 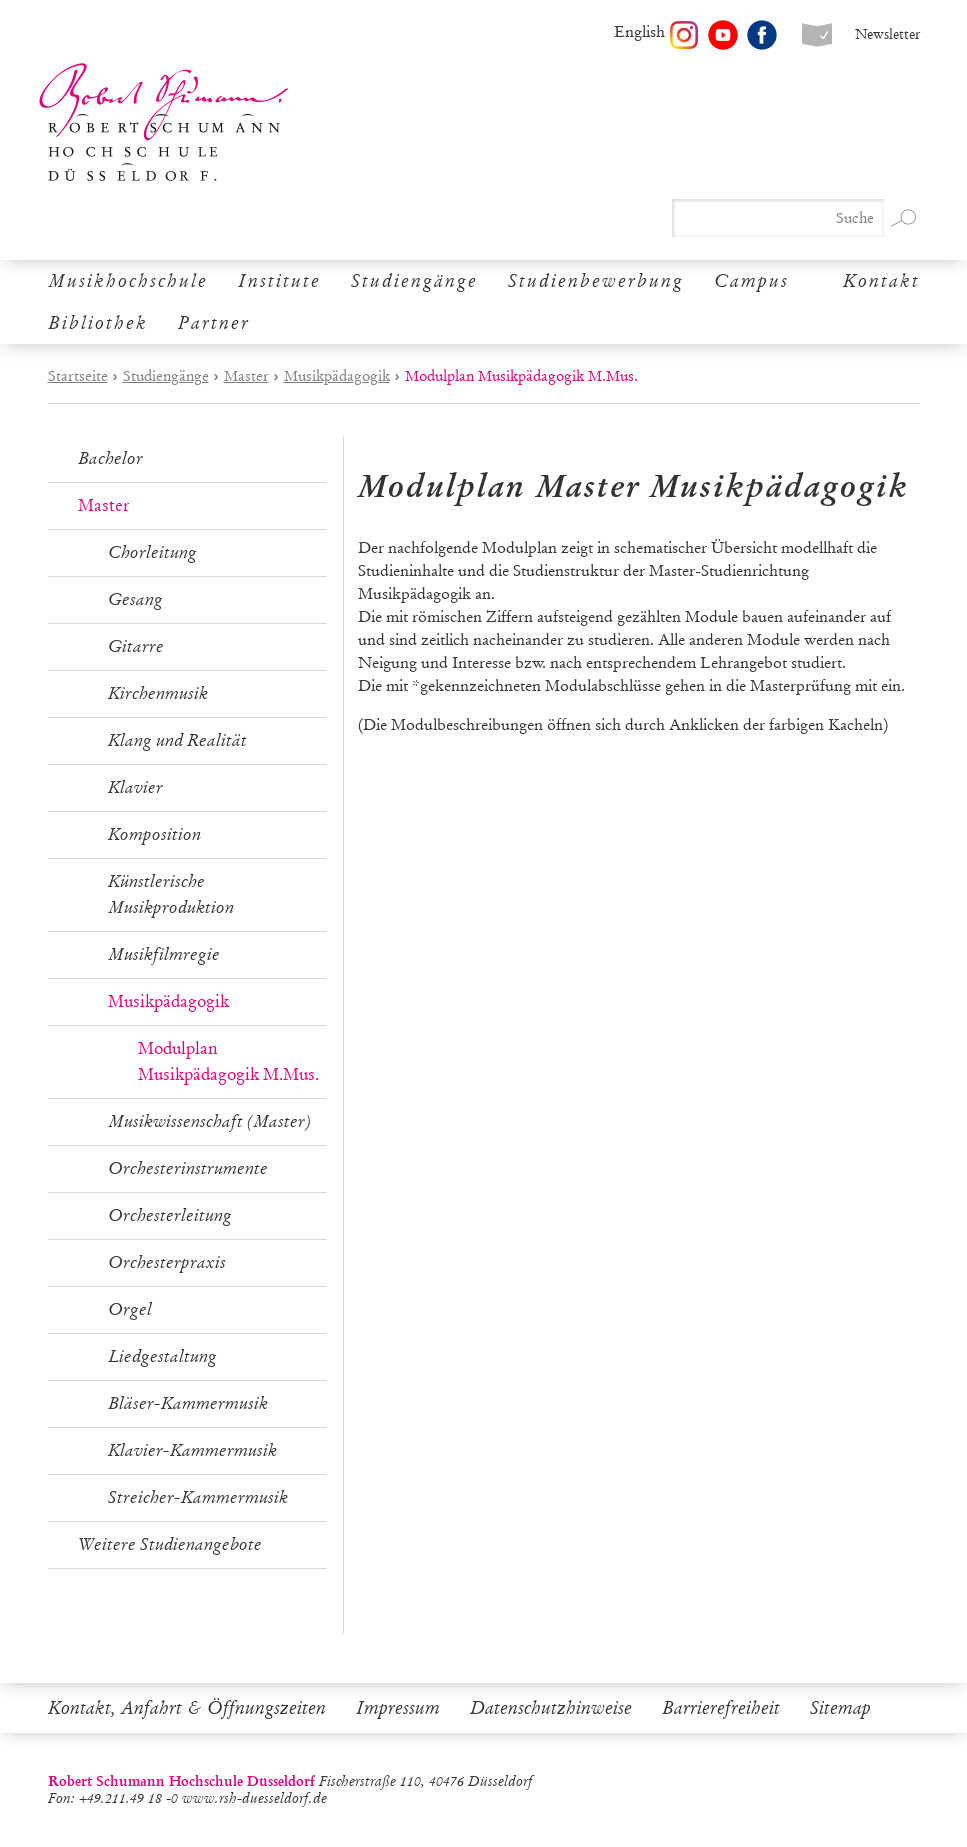 I want to click on Streicher-Kammermusik, so click(x=198, y=1497).